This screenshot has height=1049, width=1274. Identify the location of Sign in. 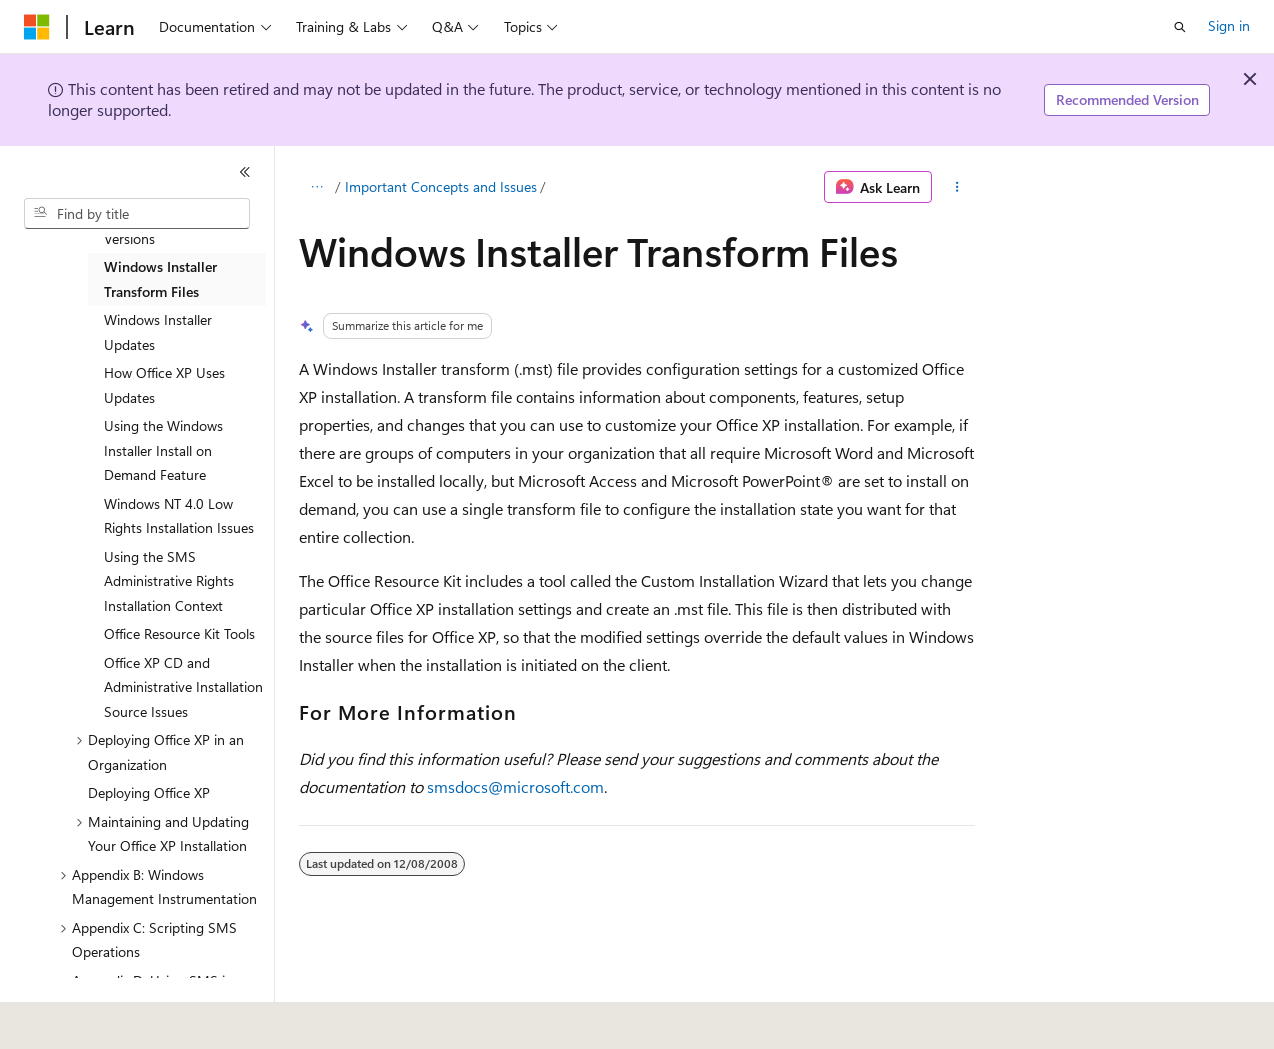
(1229, 25).